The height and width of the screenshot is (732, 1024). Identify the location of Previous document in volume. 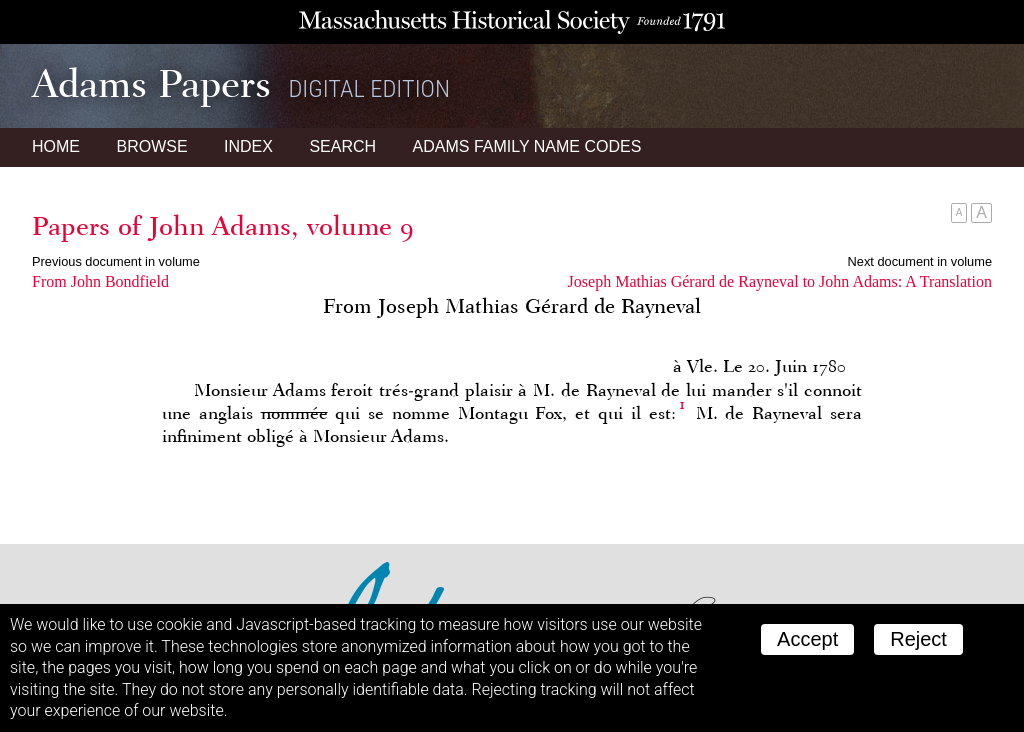
(116, 261).